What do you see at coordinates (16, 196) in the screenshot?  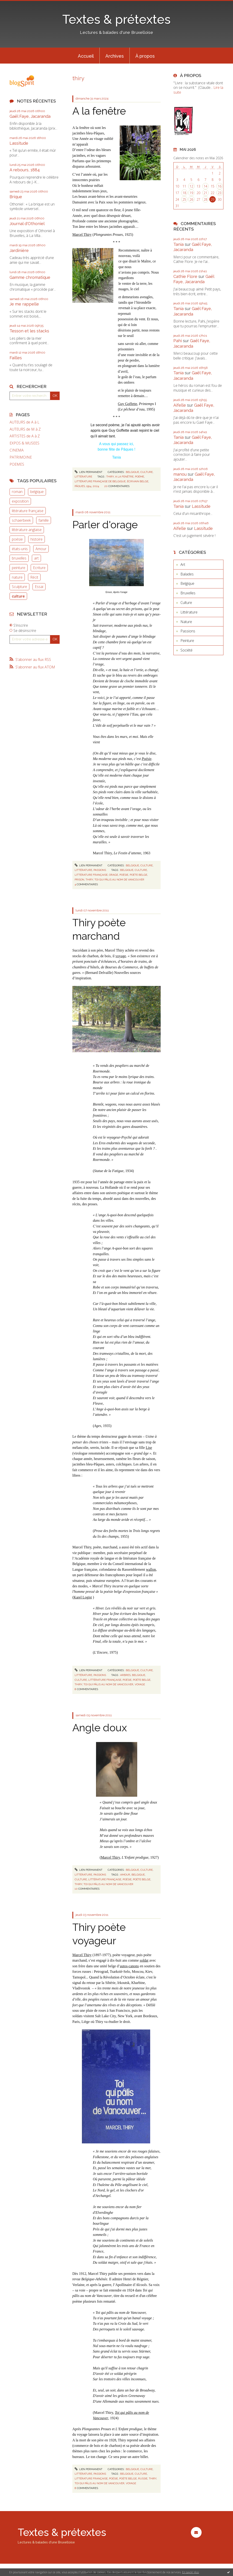 I see `Brique` at bounding box center [16, 196].